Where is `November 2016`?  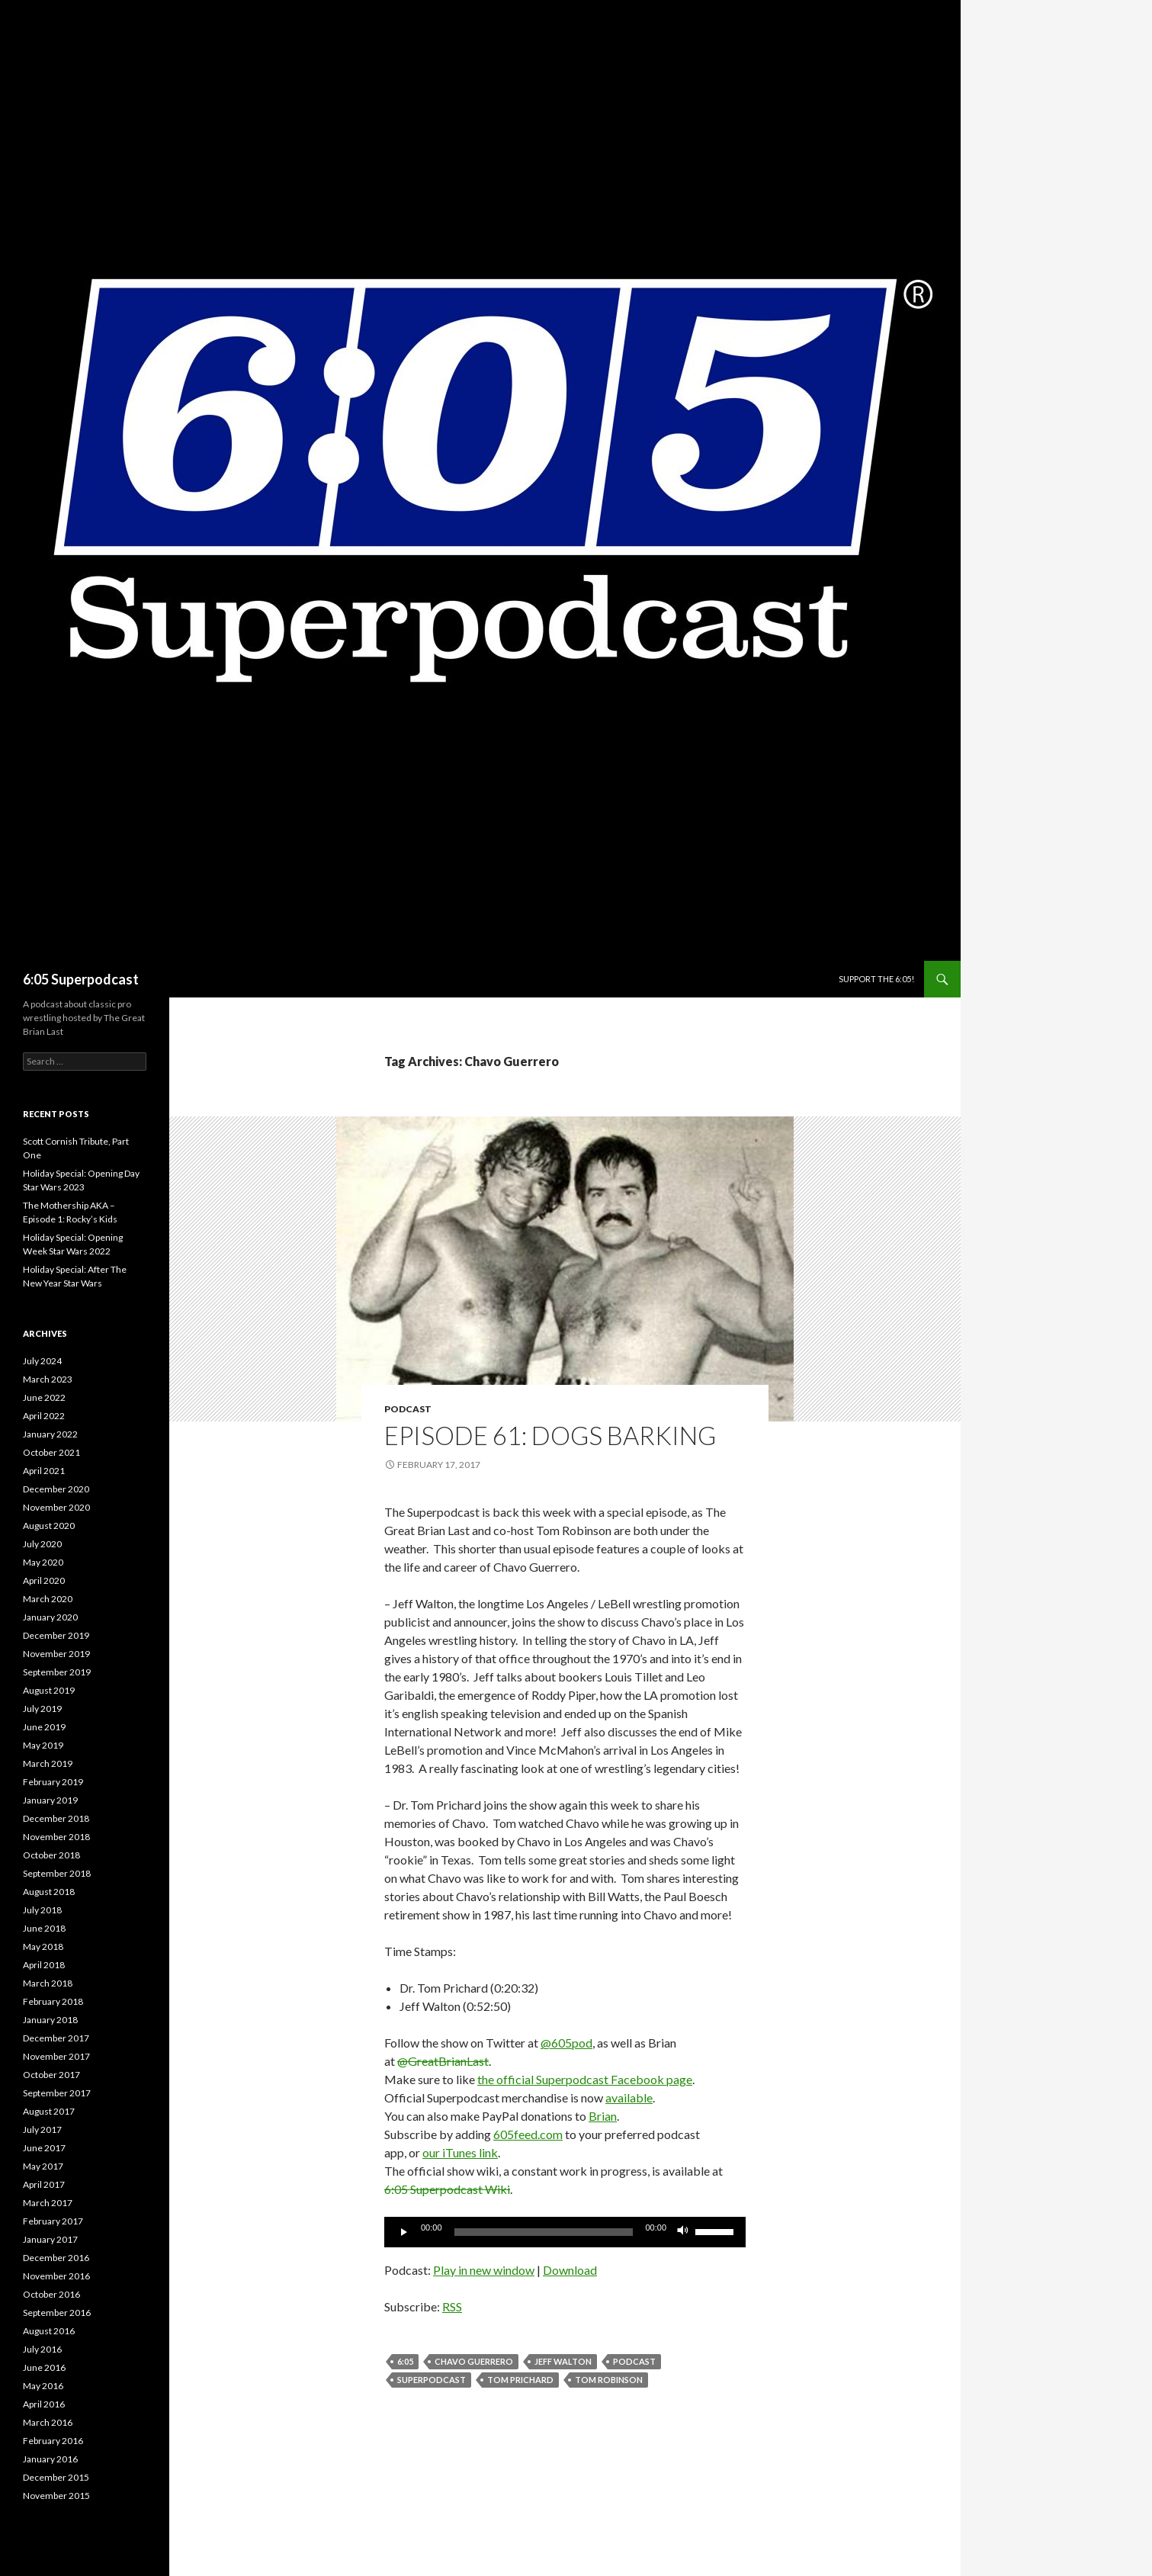 November 2016 is located at coordinates (56, 2276).